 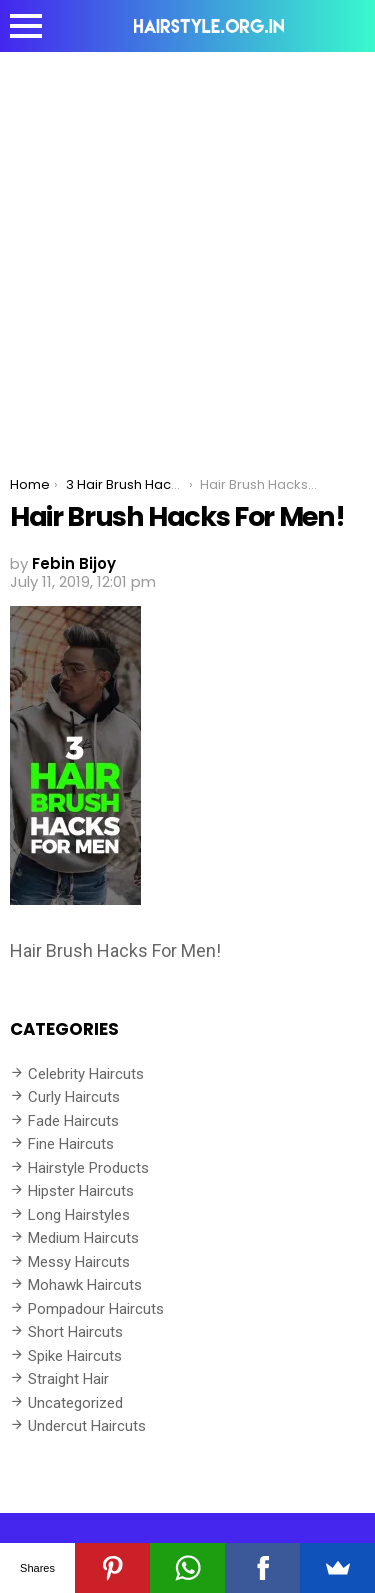 What do you see at coordinates (88, 1168) in the screenshot?
I see `Hairstyle Products` at bounding box center [88, 1168].